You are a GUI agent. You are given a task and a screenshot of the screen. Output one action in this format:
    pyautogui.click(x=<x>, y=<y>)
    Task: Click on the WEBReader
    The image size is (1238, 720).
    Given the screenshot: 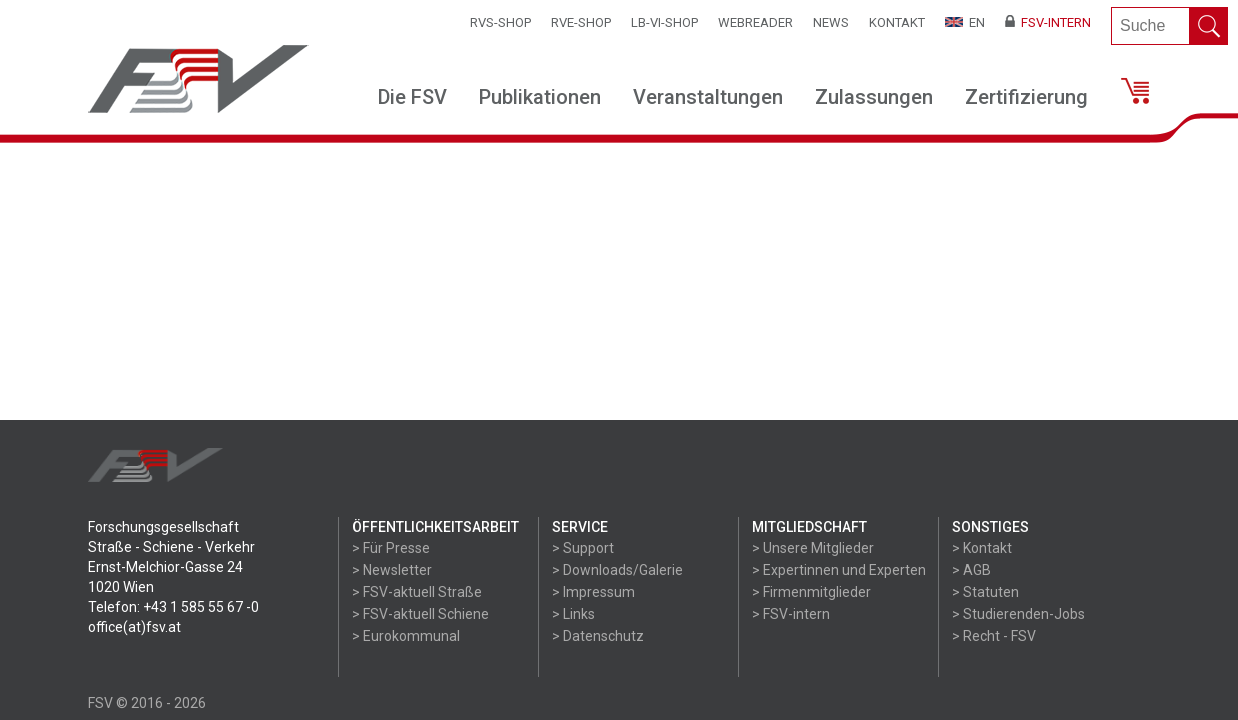 What is the action you would take?
    pyautogui.click(x=755, y=22)
    